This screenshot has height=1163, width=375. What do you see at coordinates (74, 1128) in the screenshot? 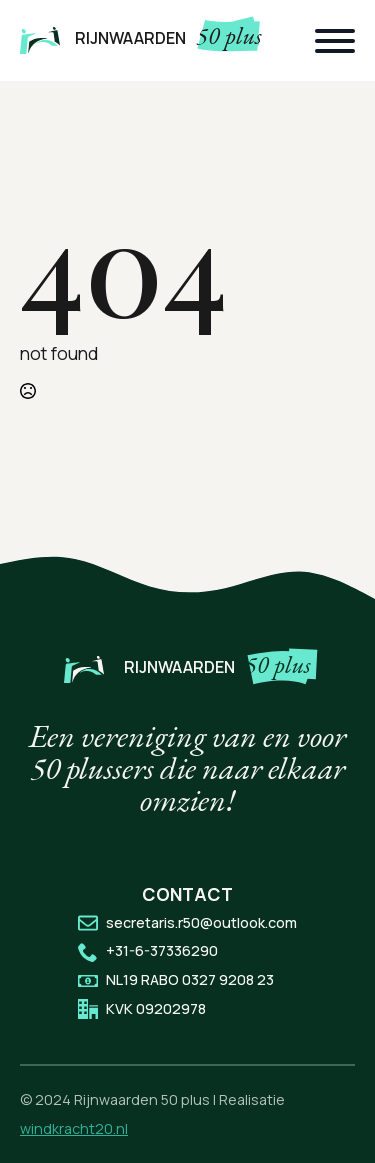
I see `windkracht20.nl` at bounding box center [74, 1128].